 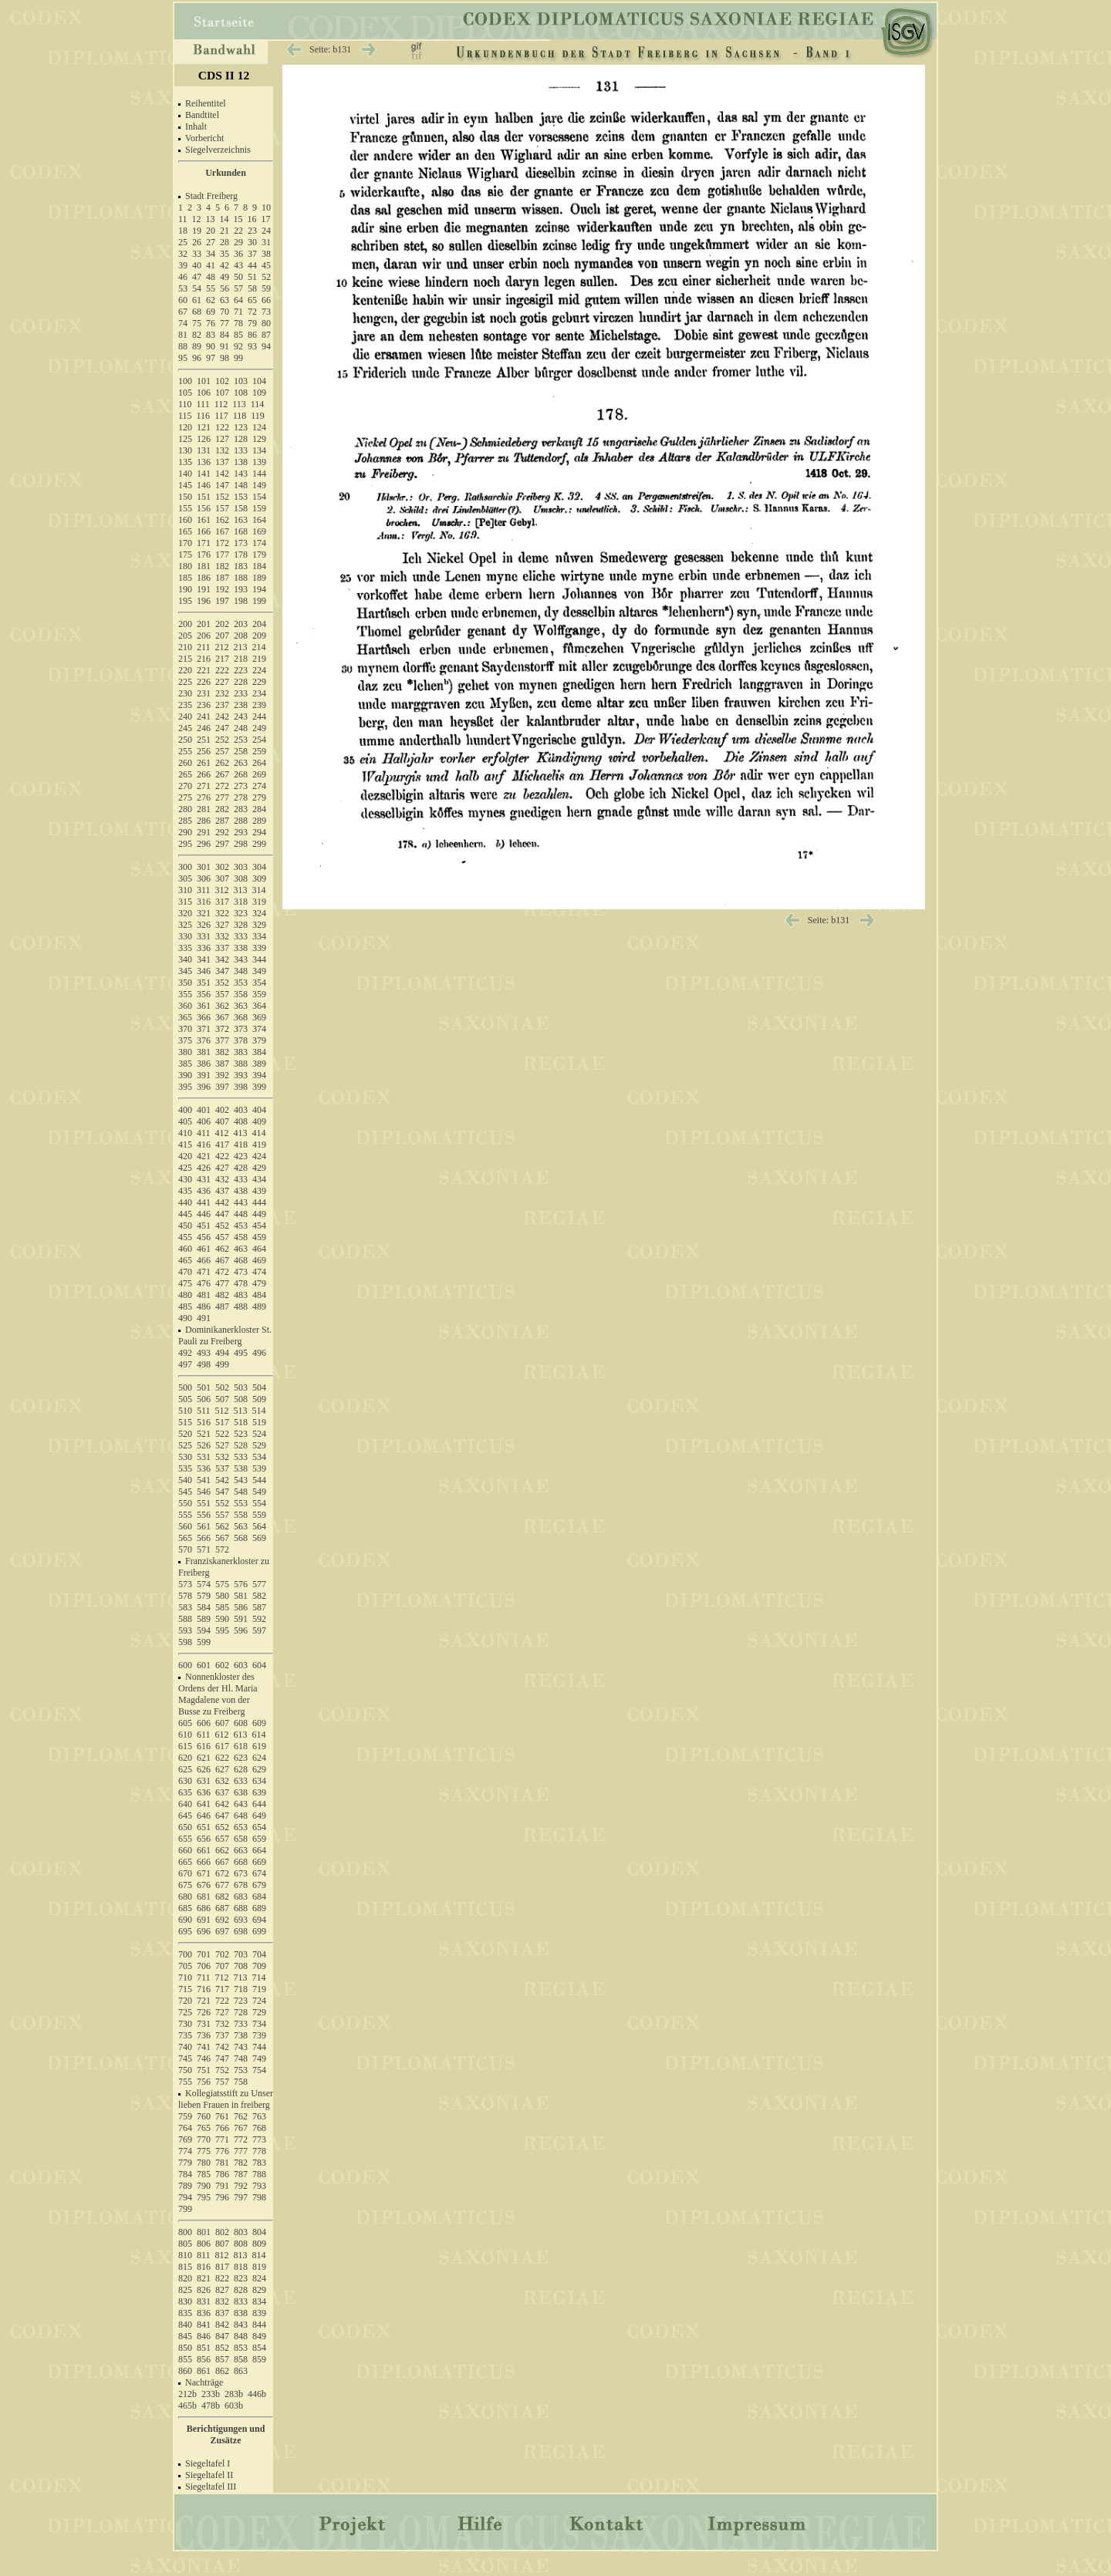 I want to click on 47, so click(x=196, y=276).